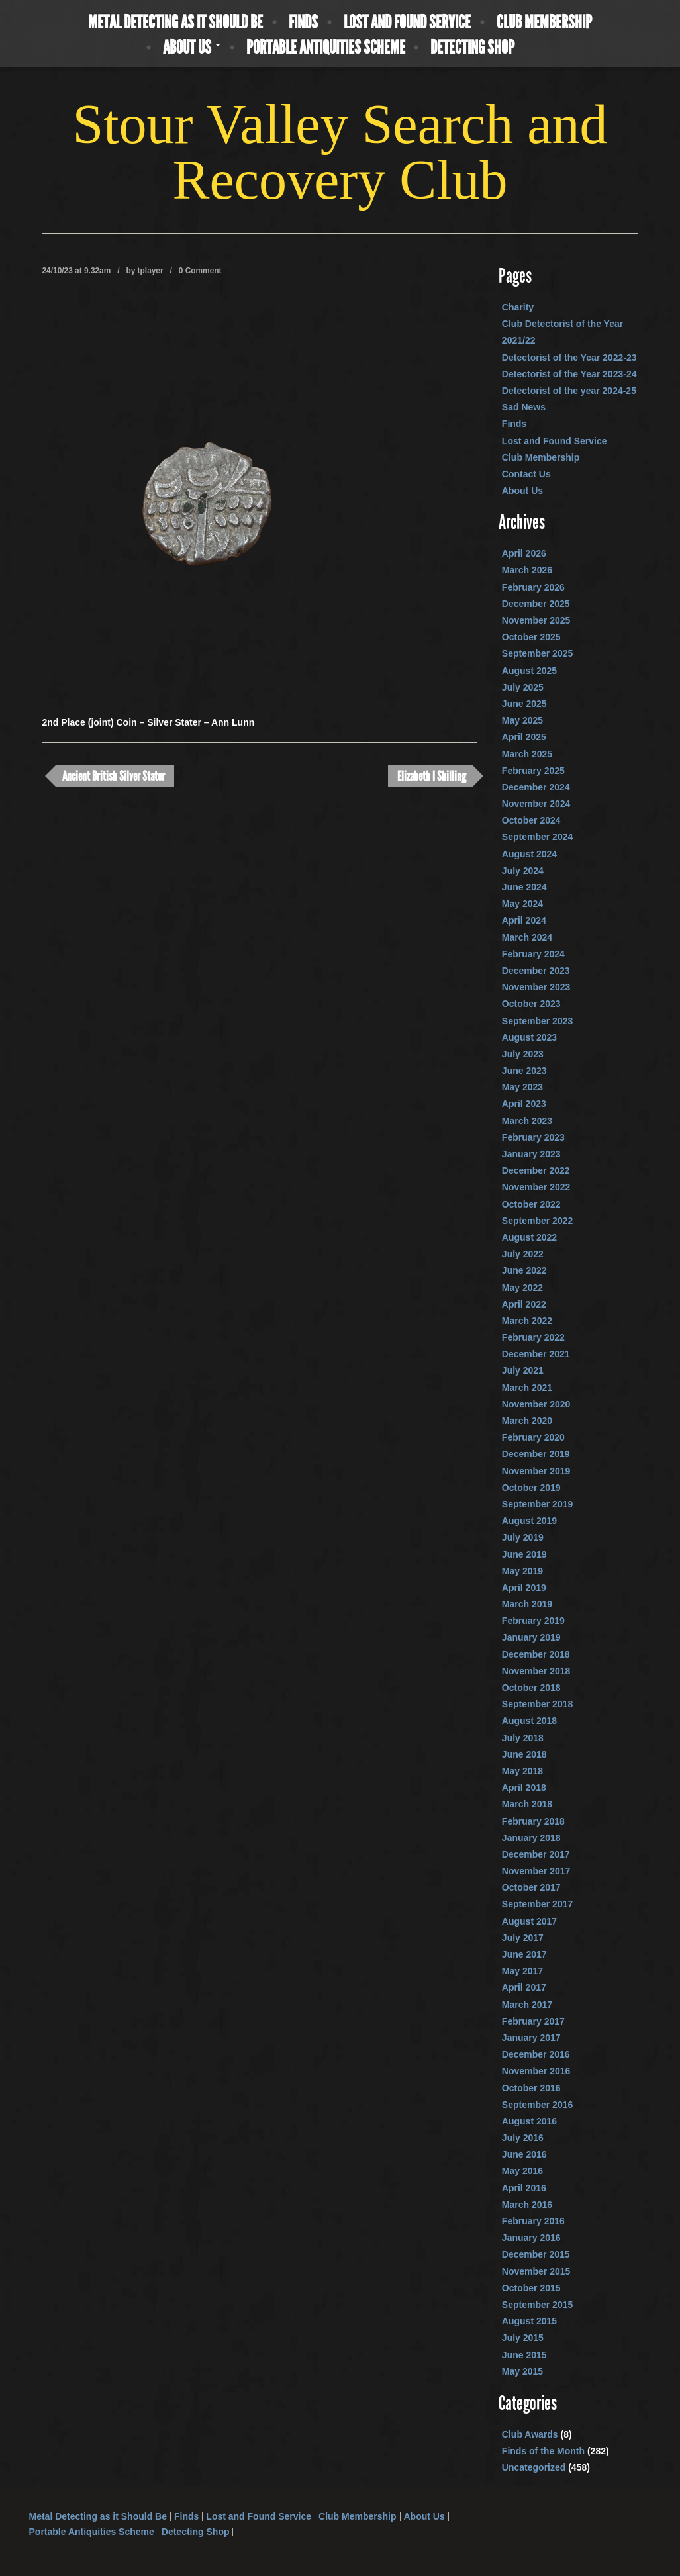  What do you see at coordinates (524, 1070) in the screenshot?
I see `June 2023` at bounding box center [524, 1070].